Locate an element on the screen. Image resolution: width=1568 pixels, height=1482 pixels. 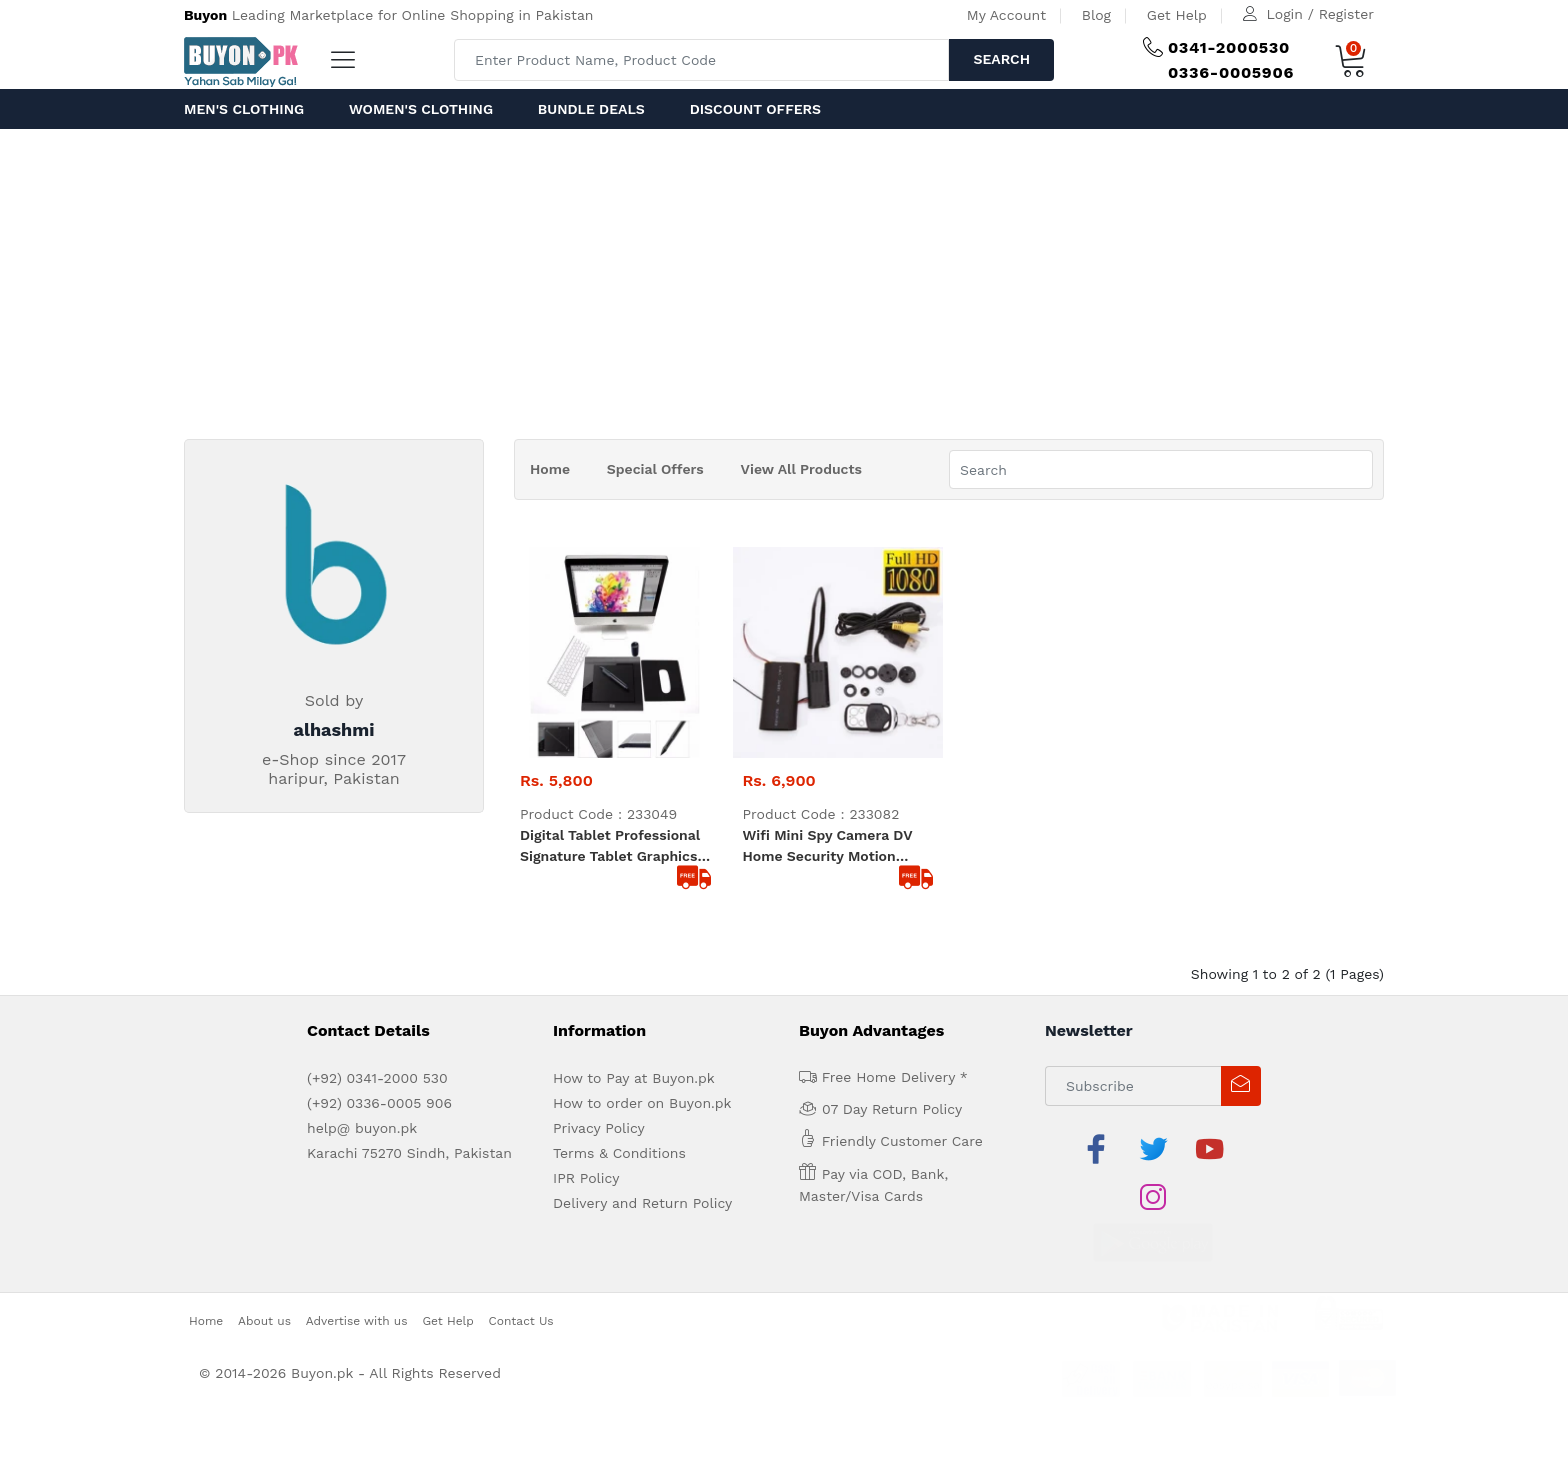
Discount Offers is located at coordinates (755, 109).